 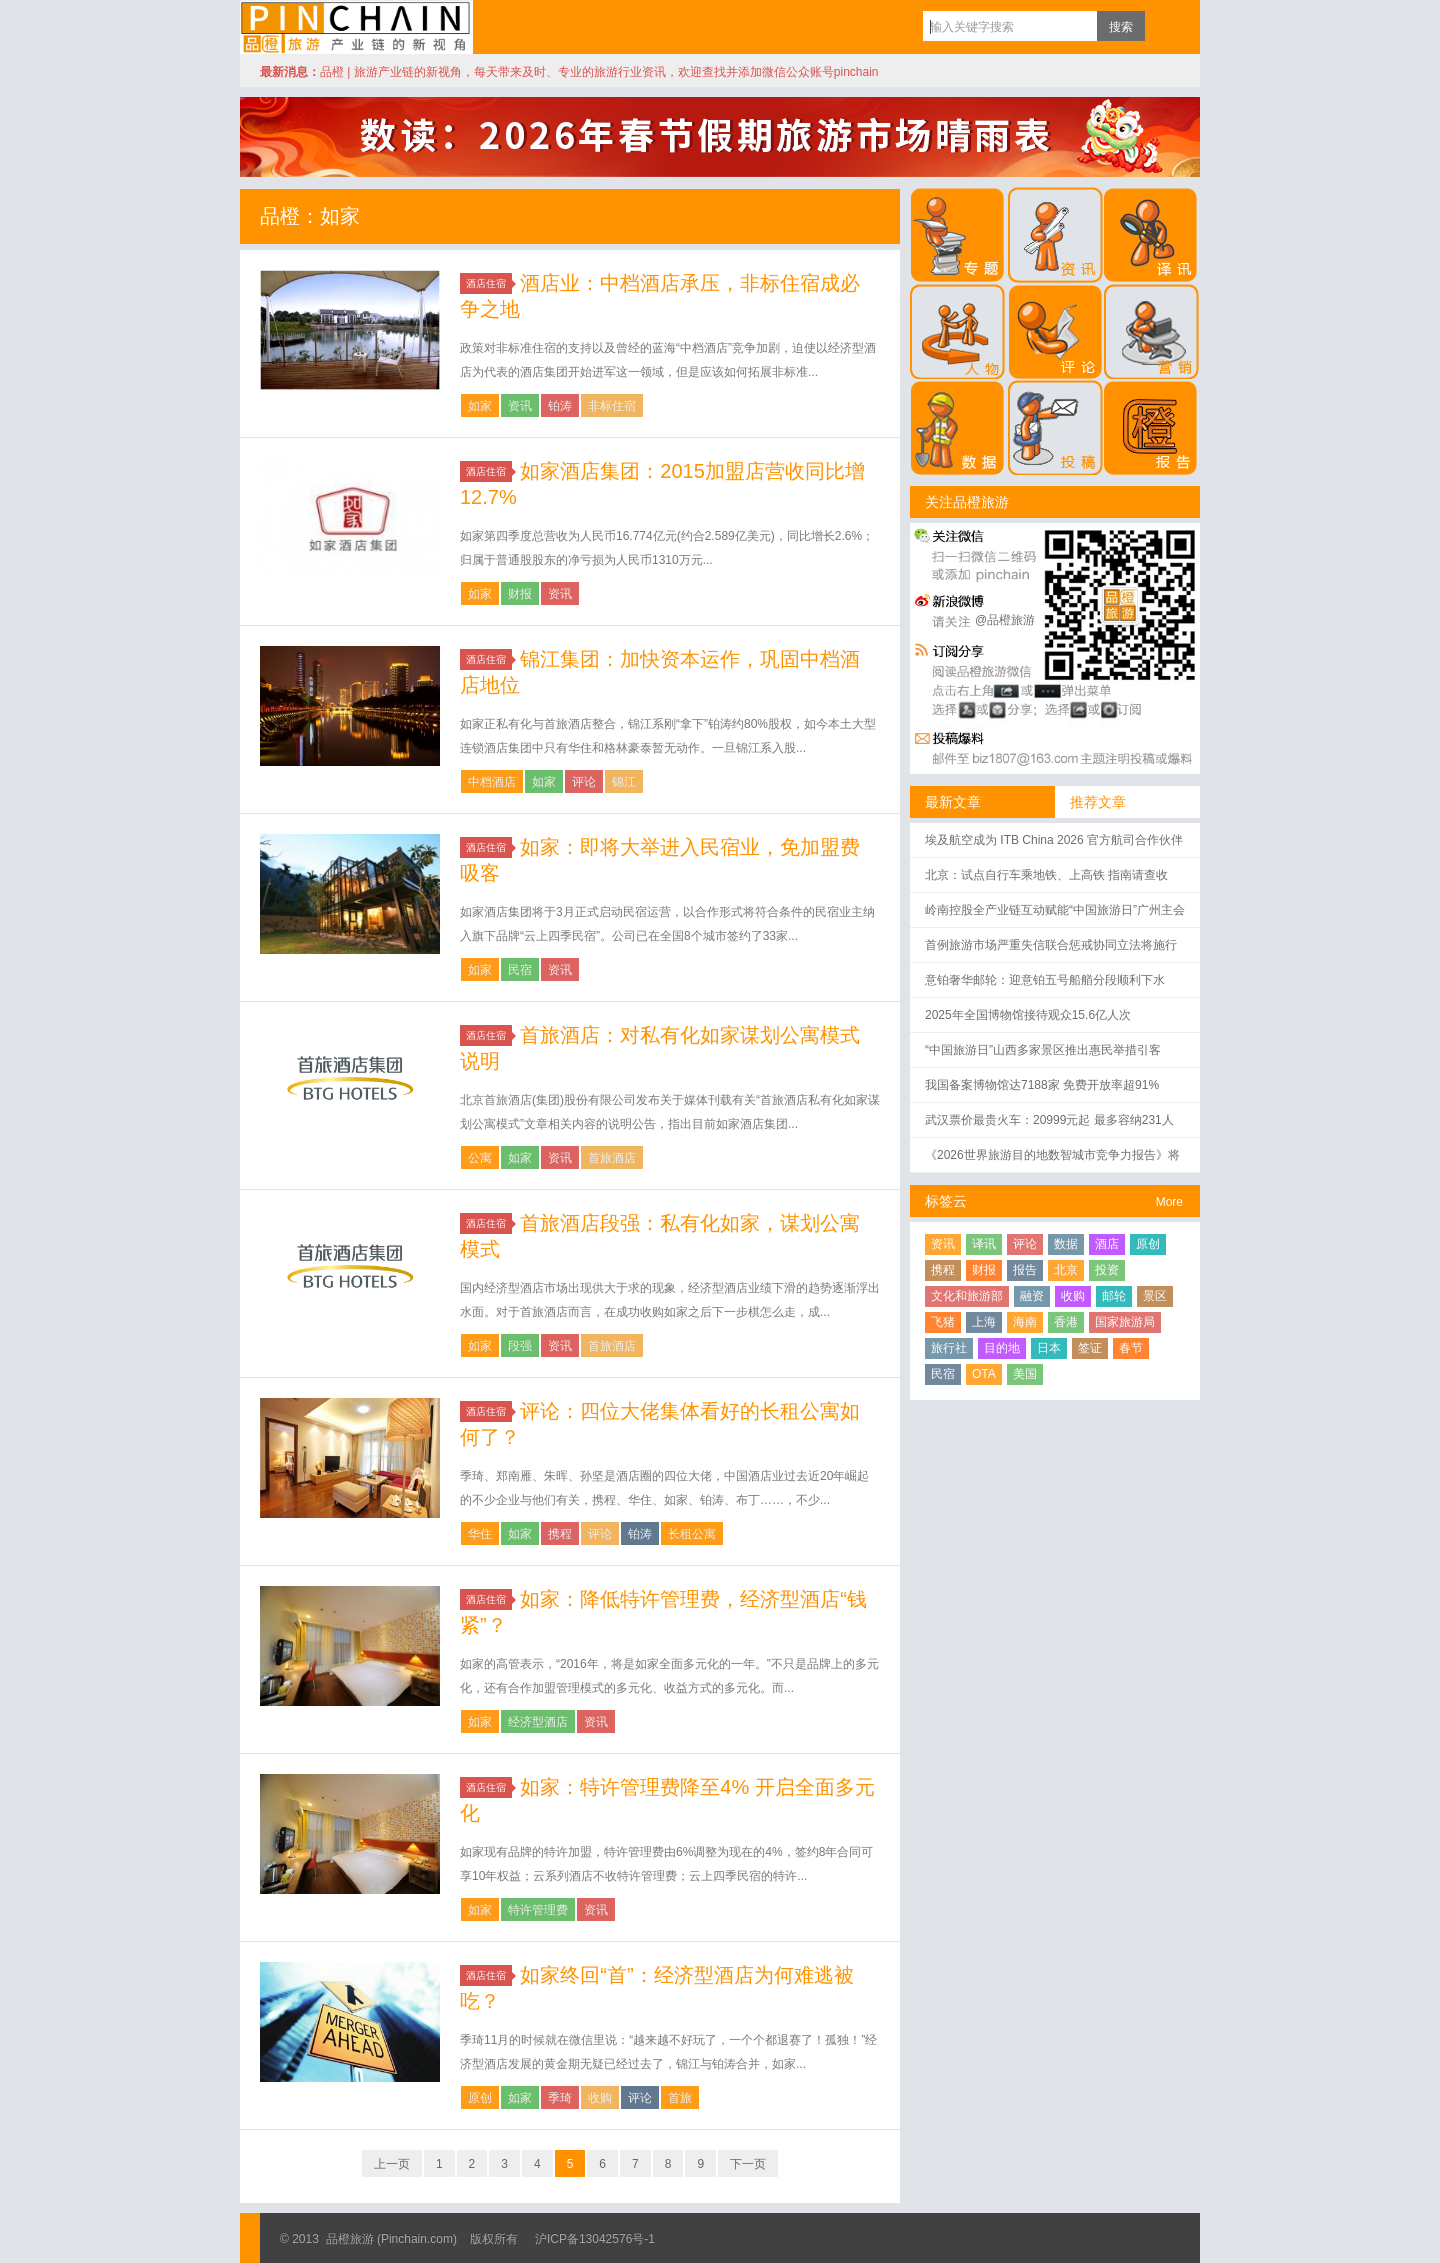 I want to click on 特许管理费, so click(x=538, y=1910).